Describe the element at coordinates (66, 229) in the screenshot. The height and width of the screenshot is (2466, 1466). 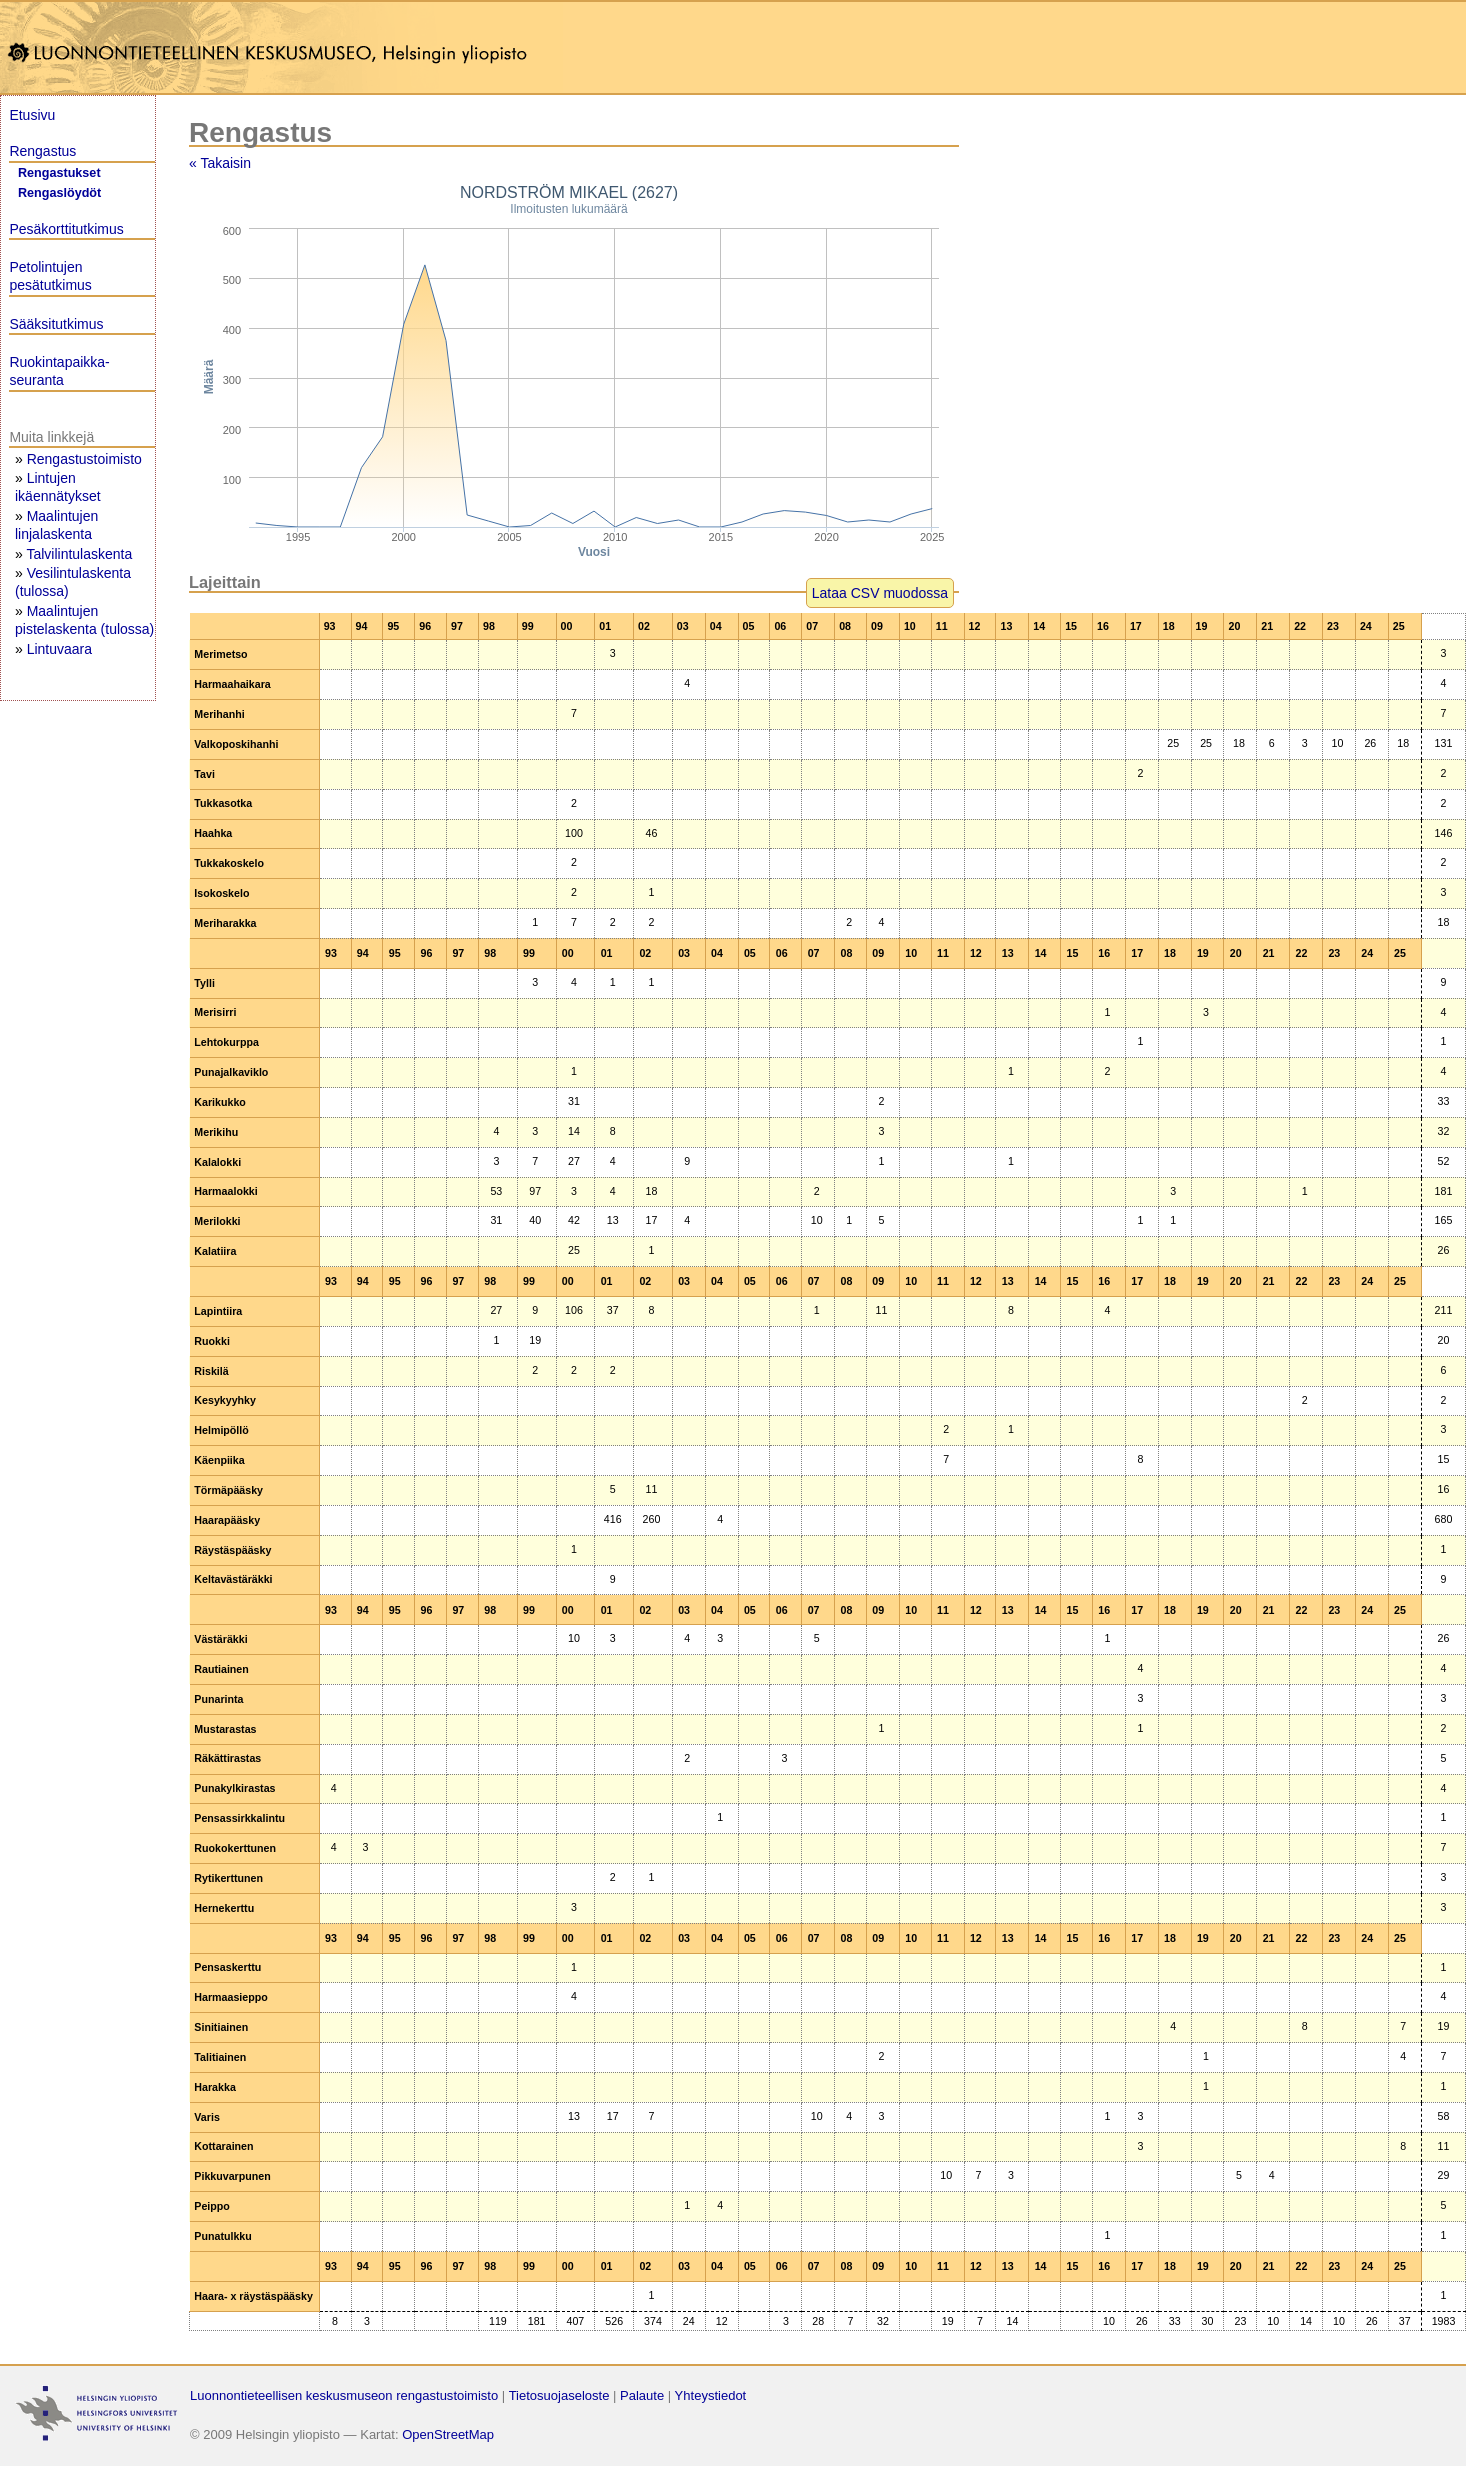
I see `Pesäkorttitutkimus` at that location.